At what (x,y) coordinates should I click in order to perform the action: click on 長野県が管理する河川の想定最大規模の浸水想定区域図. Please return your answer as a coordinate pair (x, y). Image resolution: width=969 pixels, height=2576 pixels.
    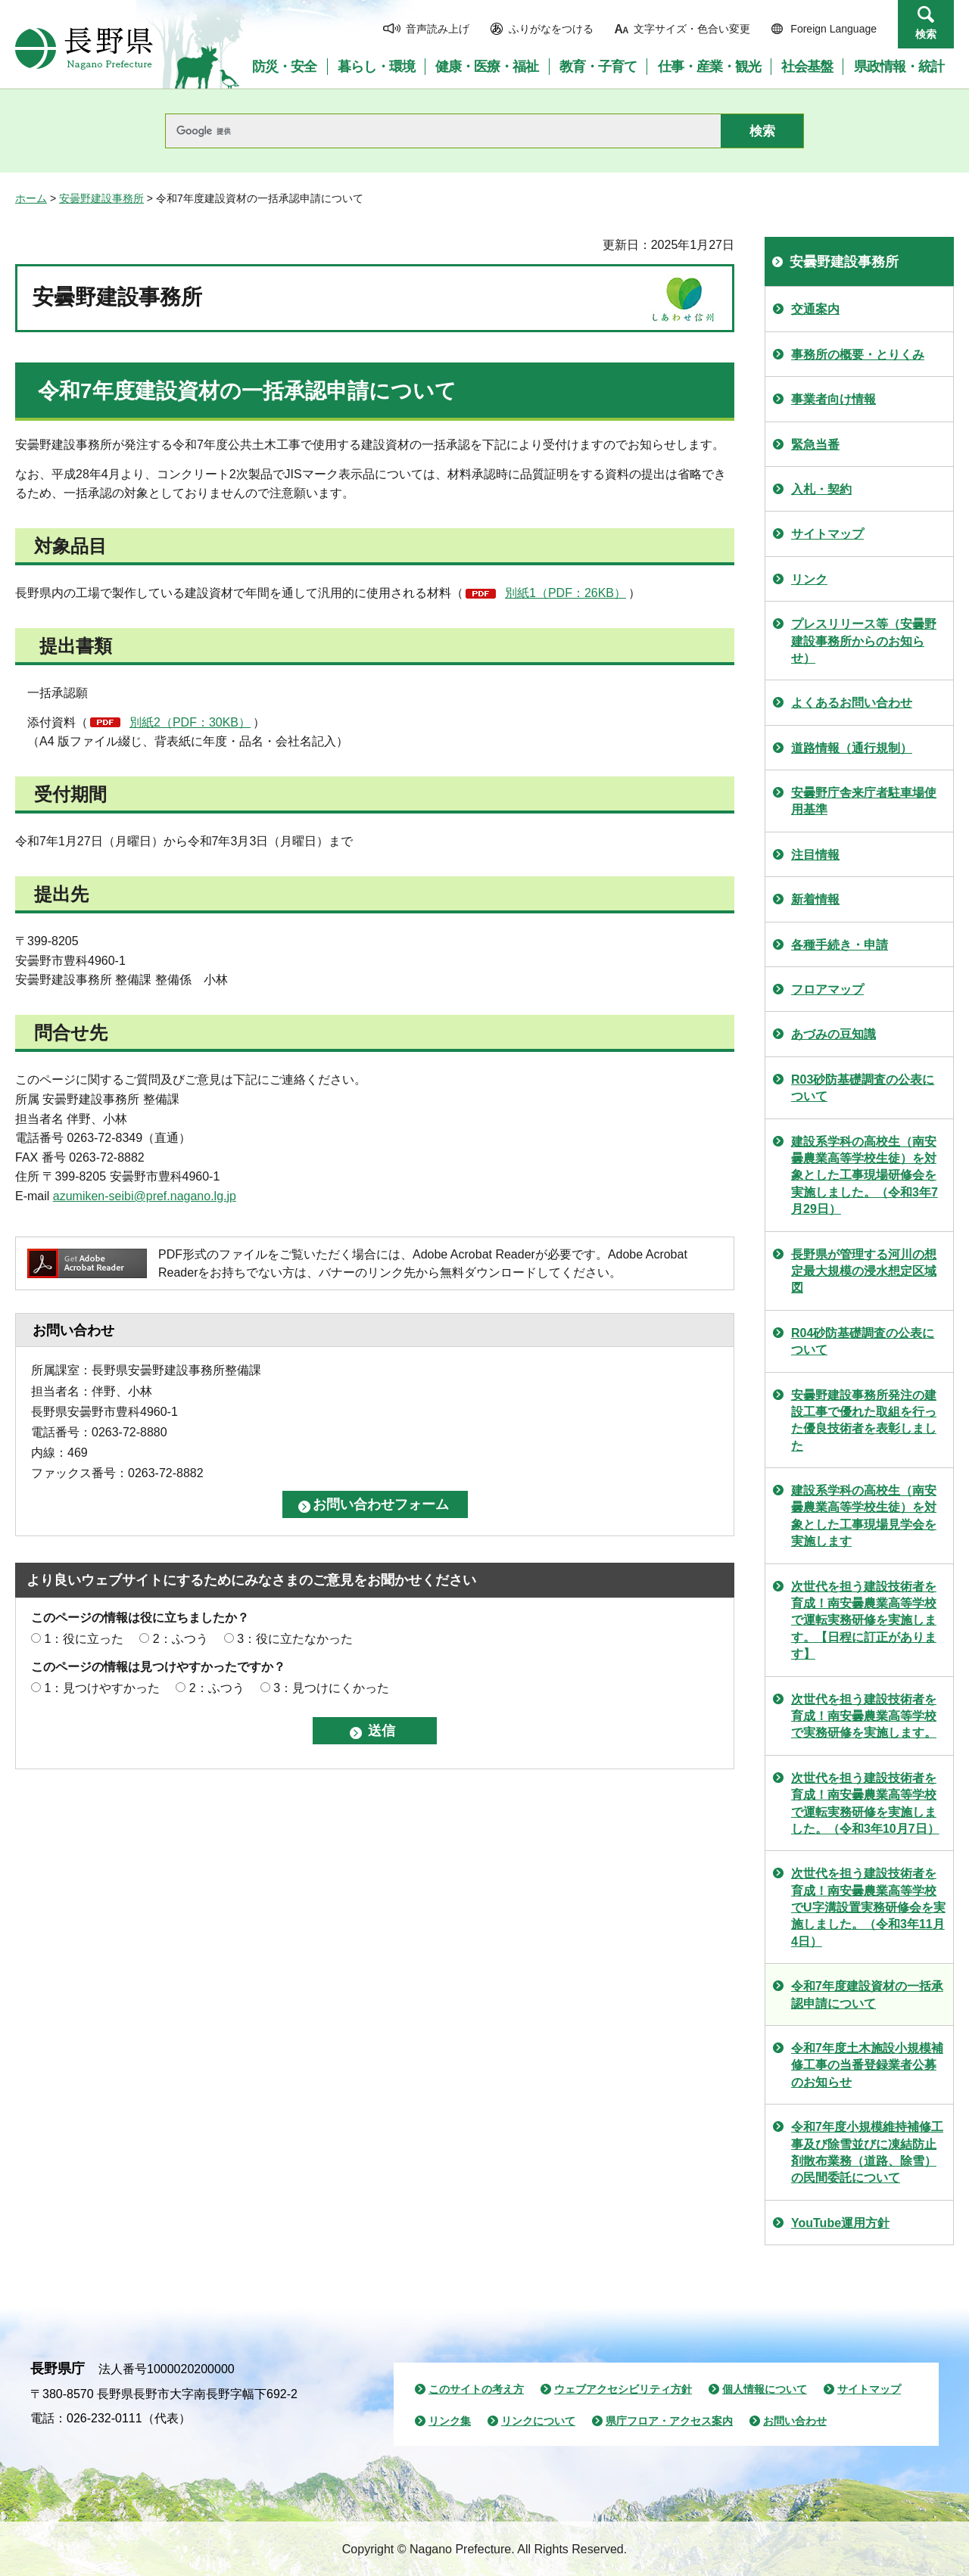
    Looking at the image, I should click on (863, 1271).